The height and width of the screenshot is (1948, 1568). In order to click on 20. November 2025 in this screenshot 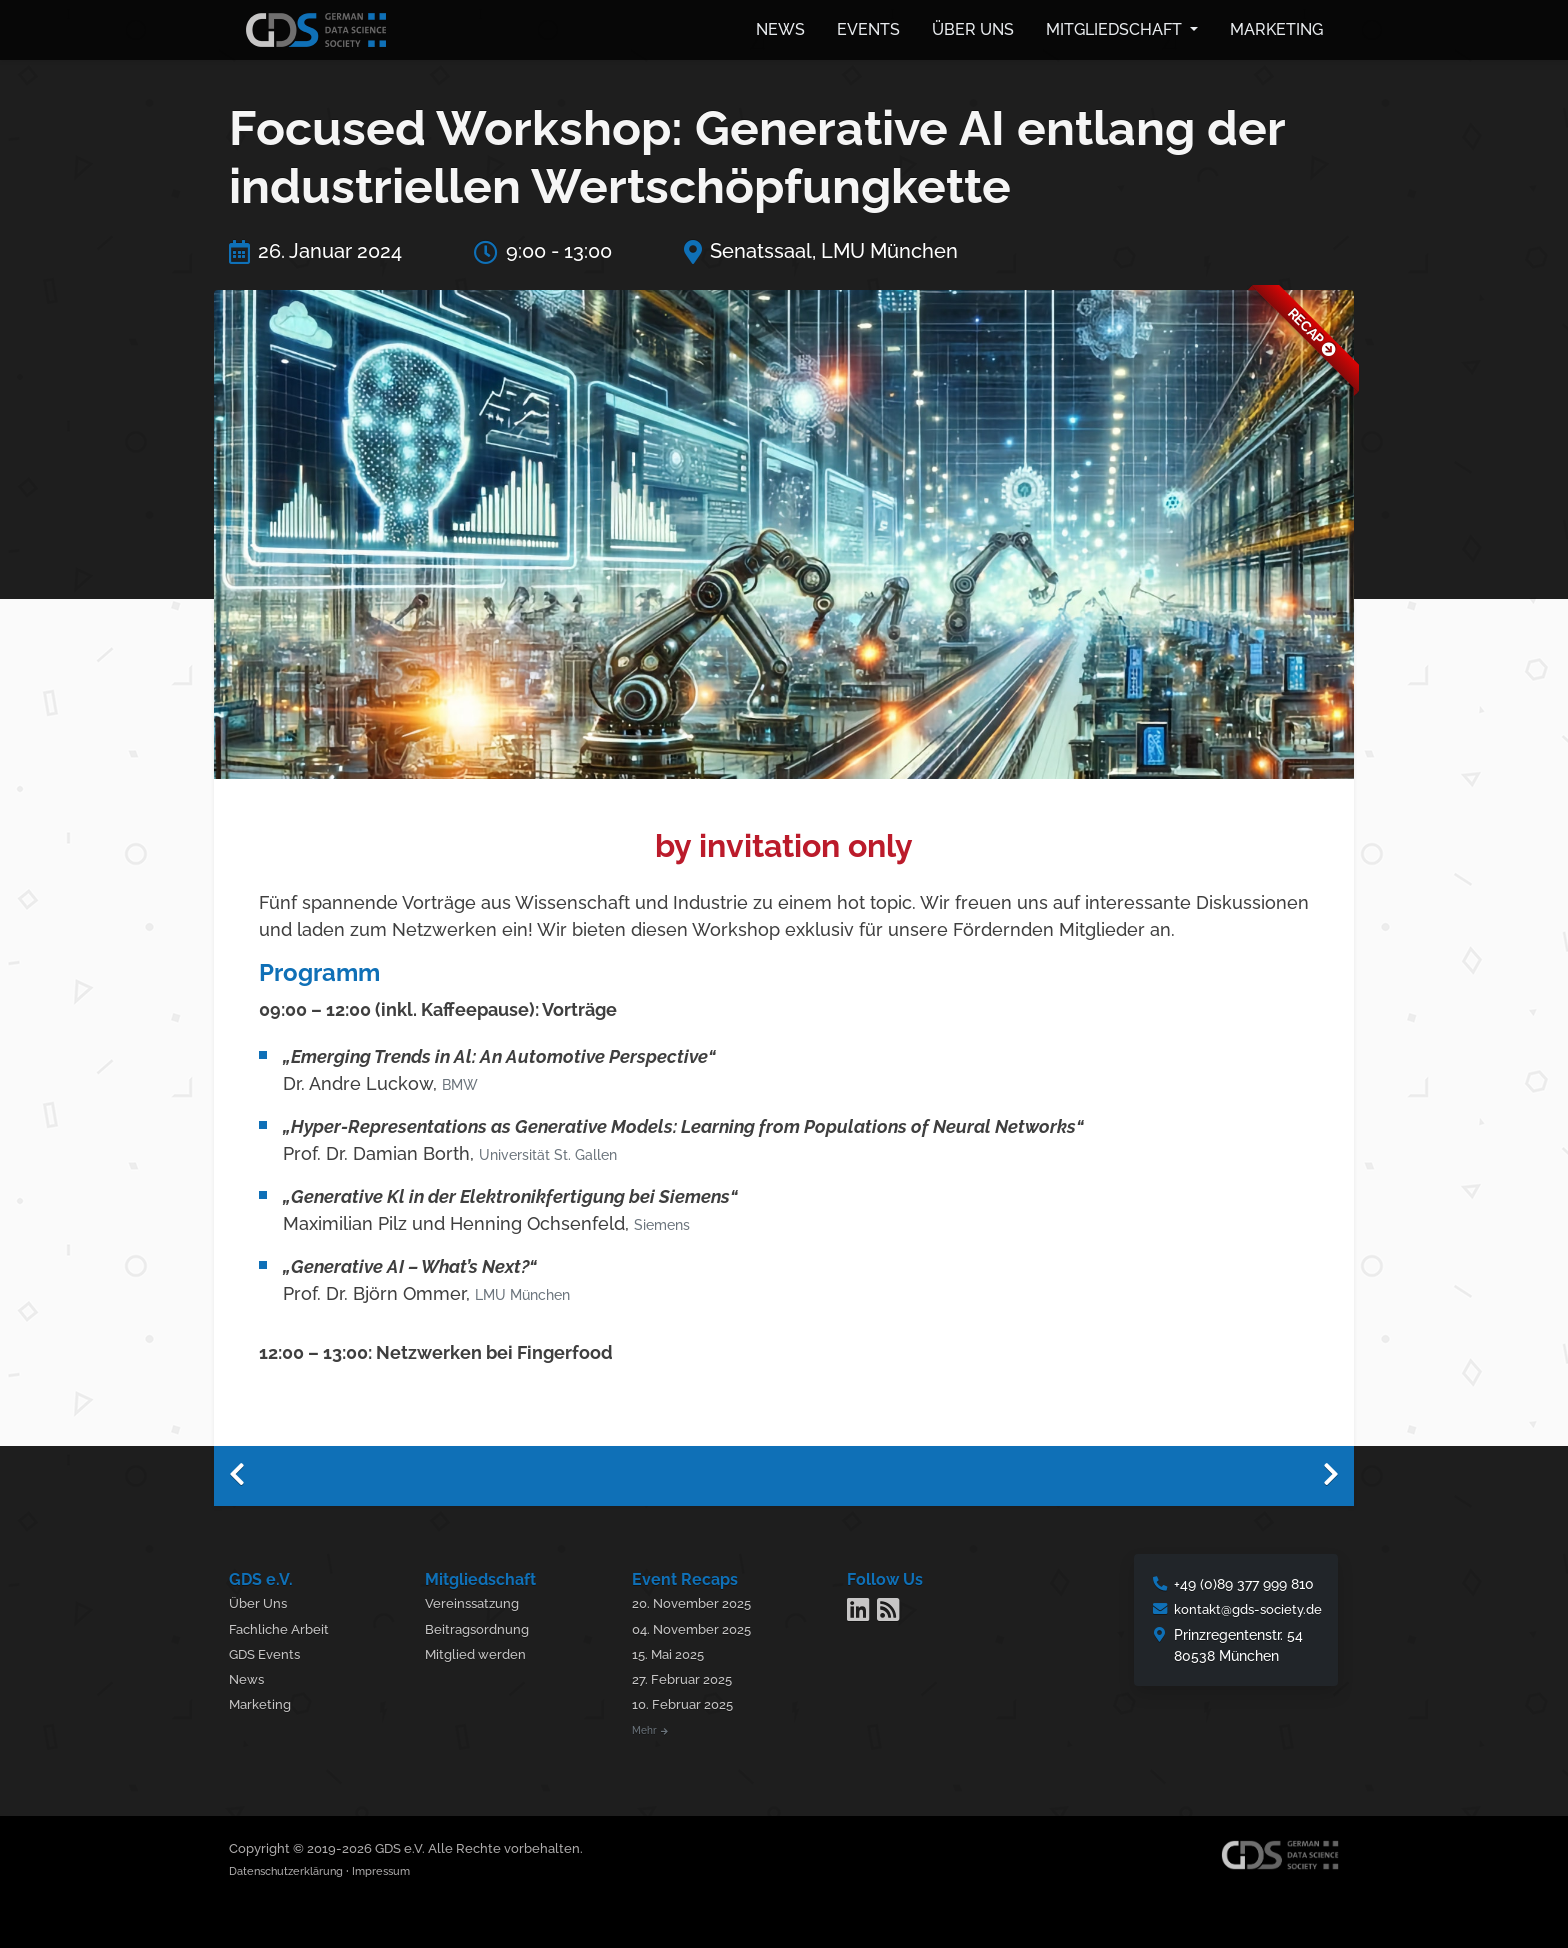, I will do `click(701, 1600)`.